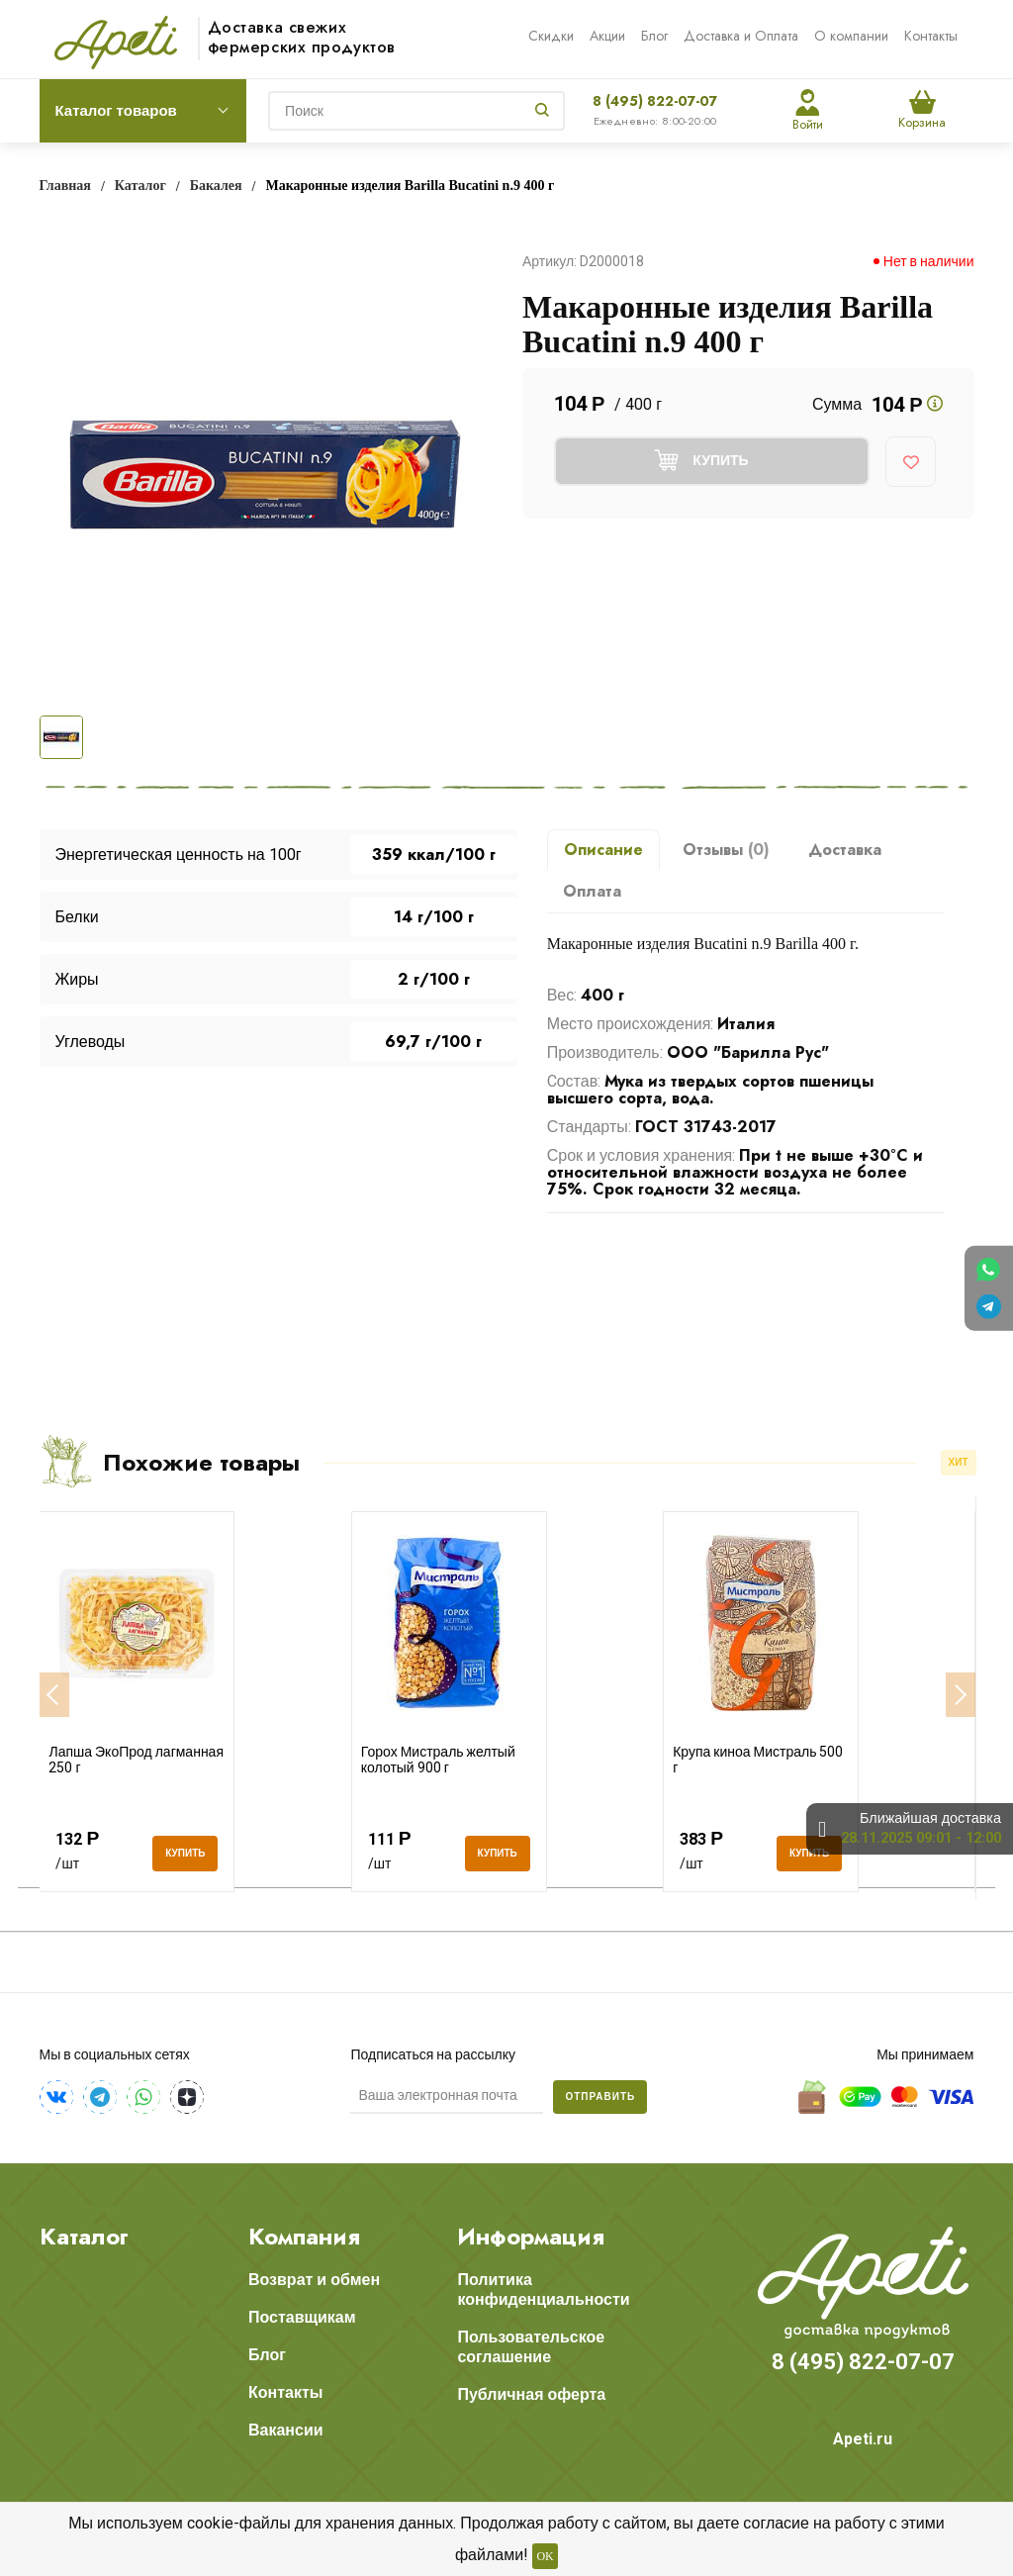  I want to click on Доставка и Оплата, so click(741, 36).